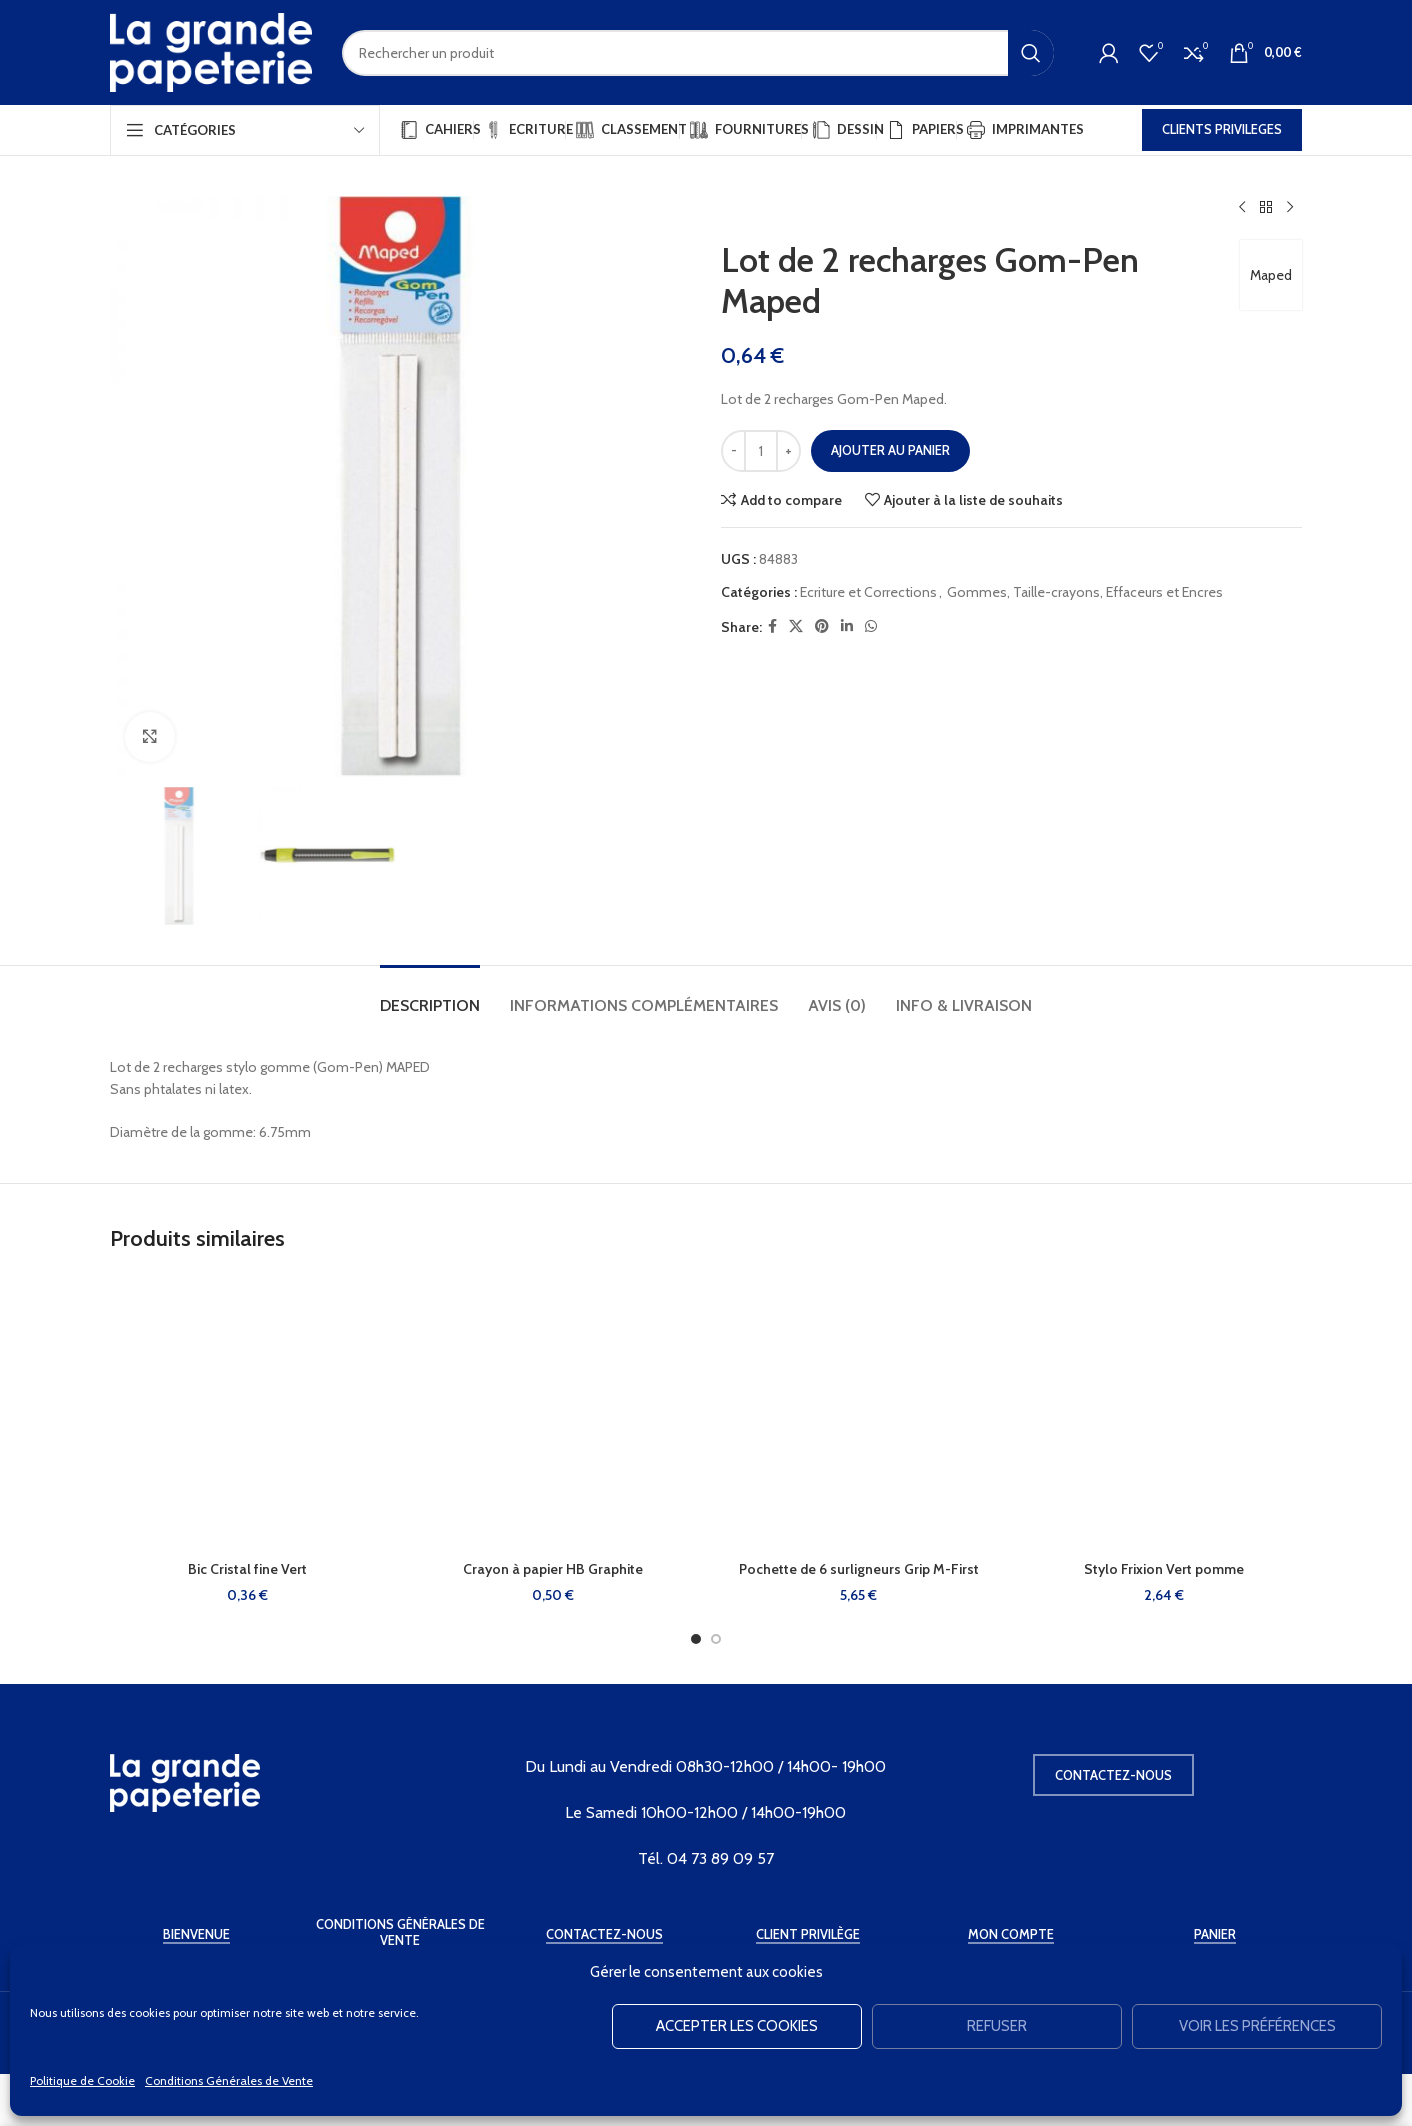 The height and width of the screenshot is (2126, 1412). What do you see at coordinates (997, 2026) in the screenshot?
I see `Refuser` at bounding box center [997, 2026].